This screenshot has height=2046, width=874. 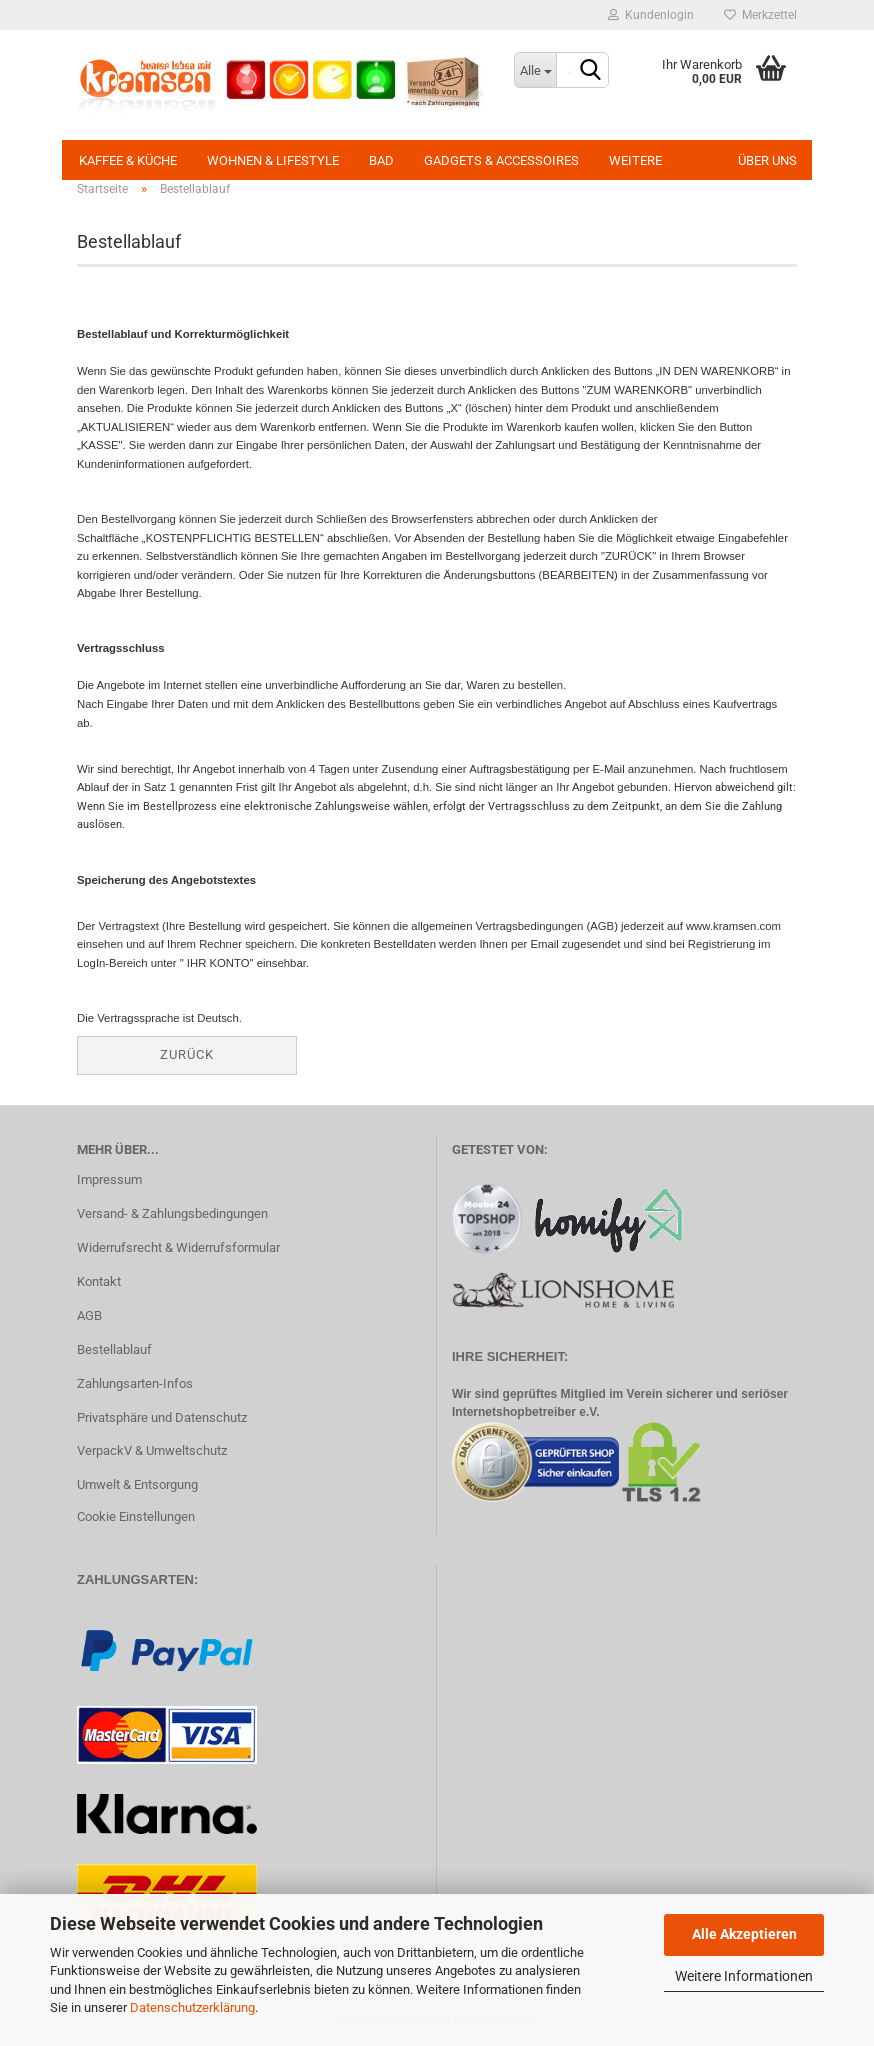 I want to click on Zurück, so click(x=187, y=1054).